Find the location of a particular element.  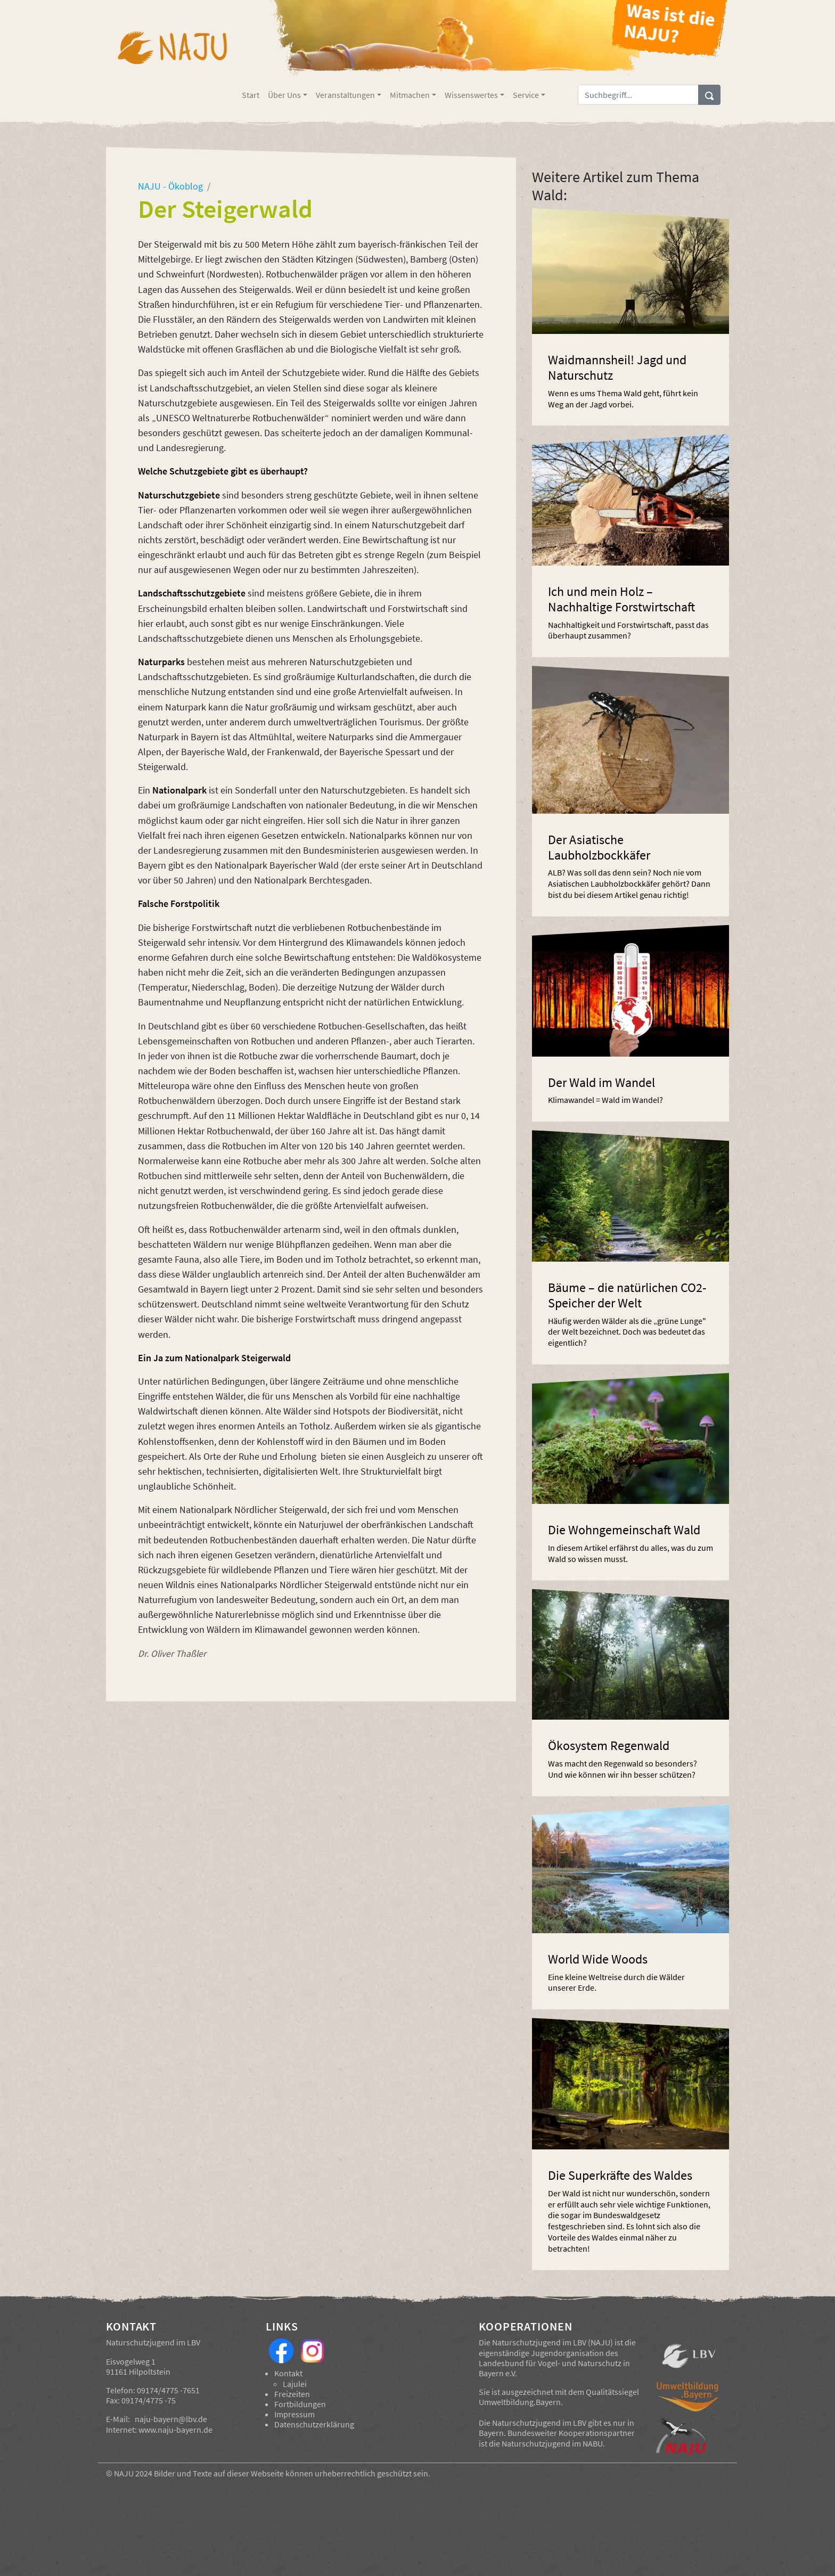

naju-bayern@lbv.de is located at coordinates (171, 2419).